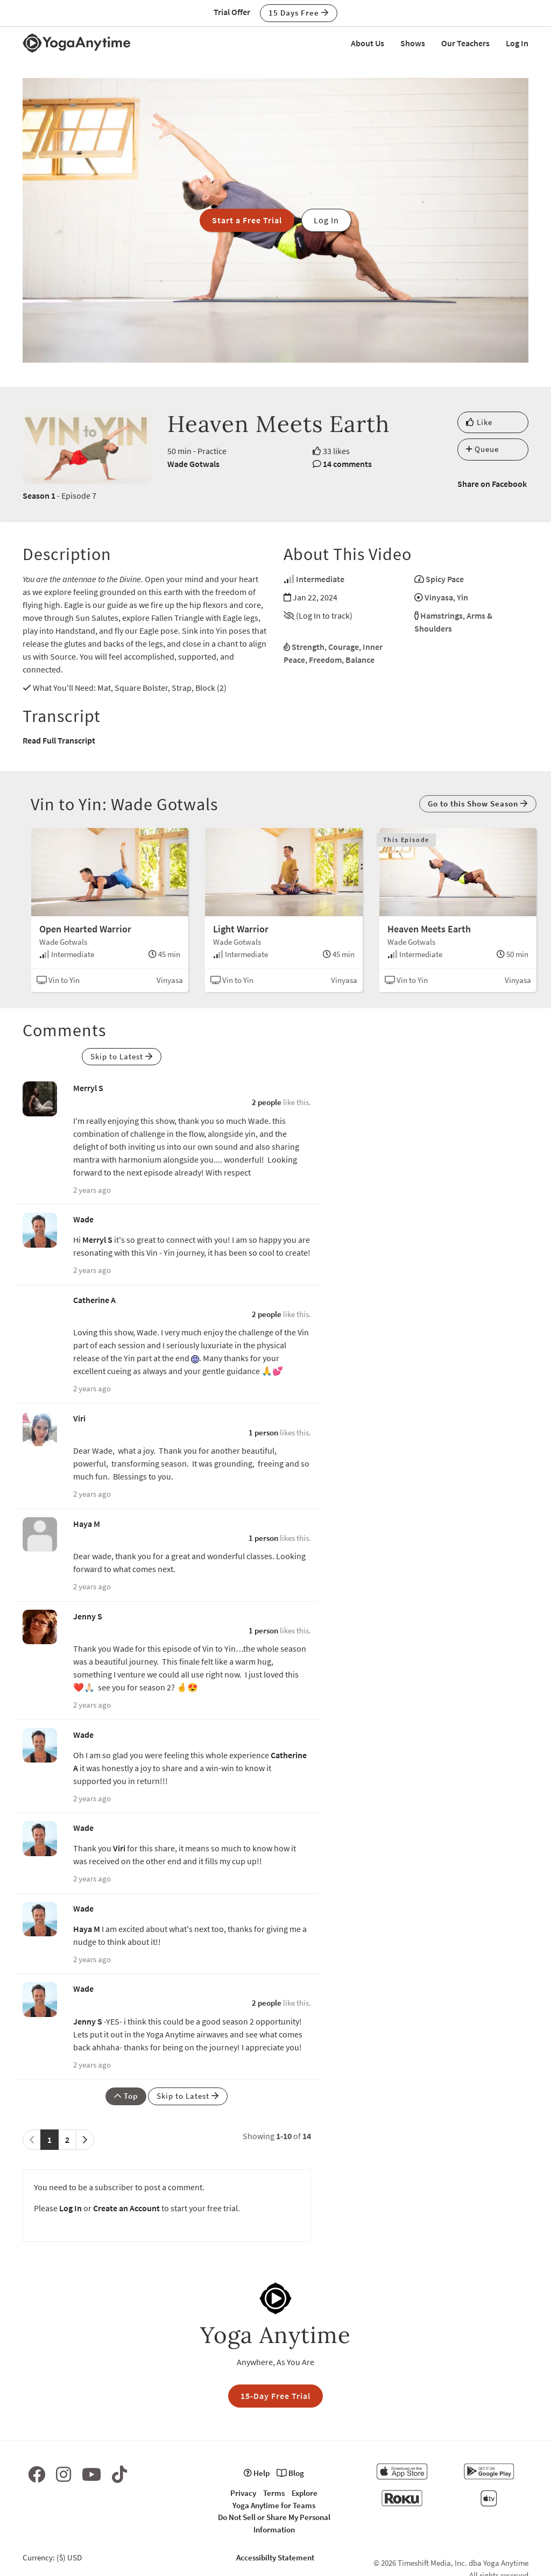  I want to click on Strength, so click(308, 646).